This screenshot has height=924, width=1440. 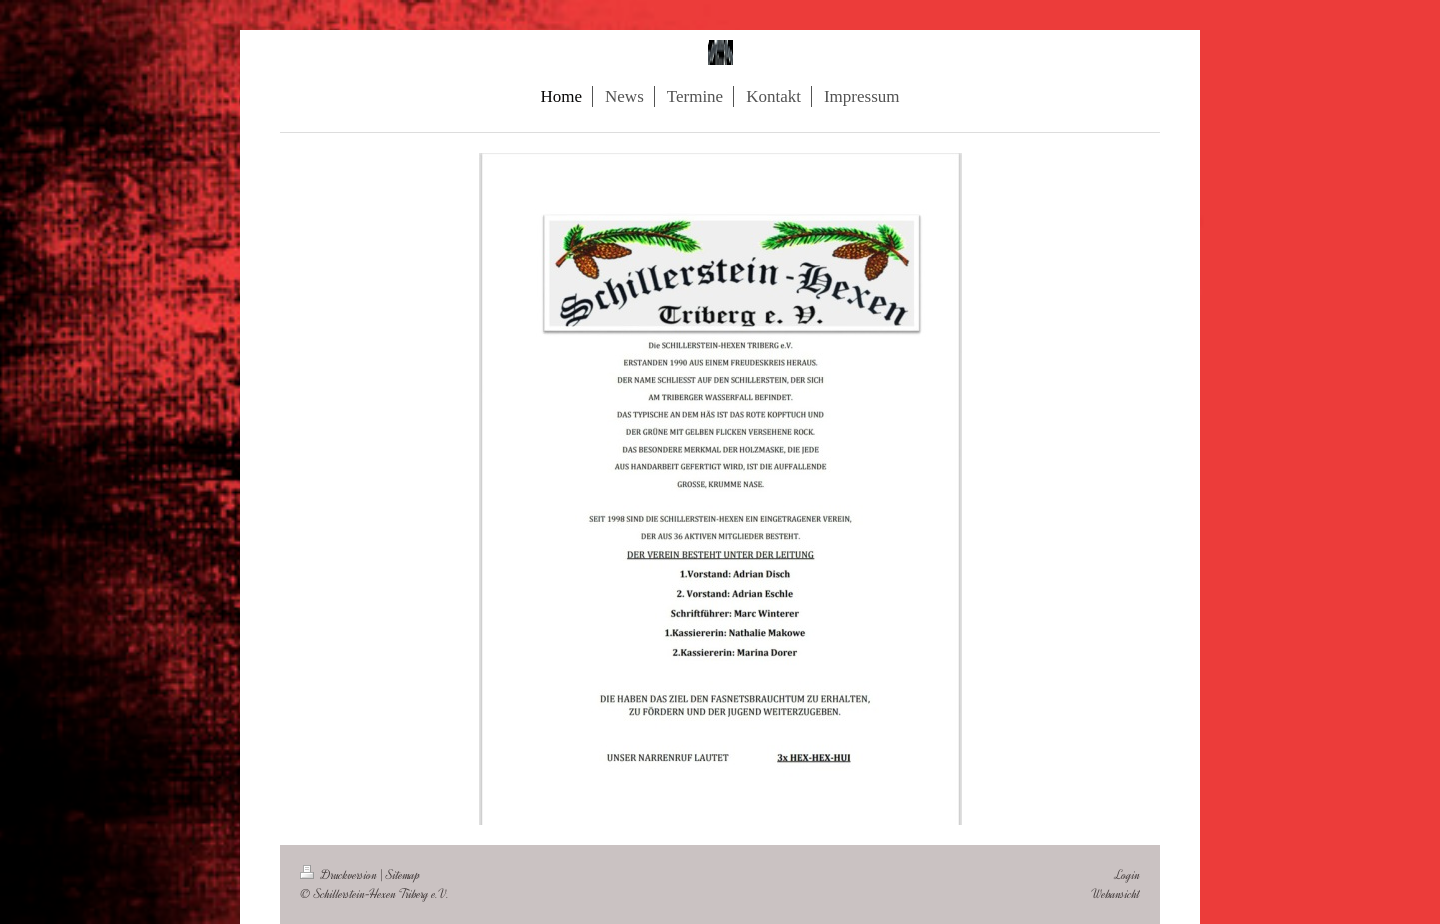 I want to click on Sitemap, so click(x=403, y=874).